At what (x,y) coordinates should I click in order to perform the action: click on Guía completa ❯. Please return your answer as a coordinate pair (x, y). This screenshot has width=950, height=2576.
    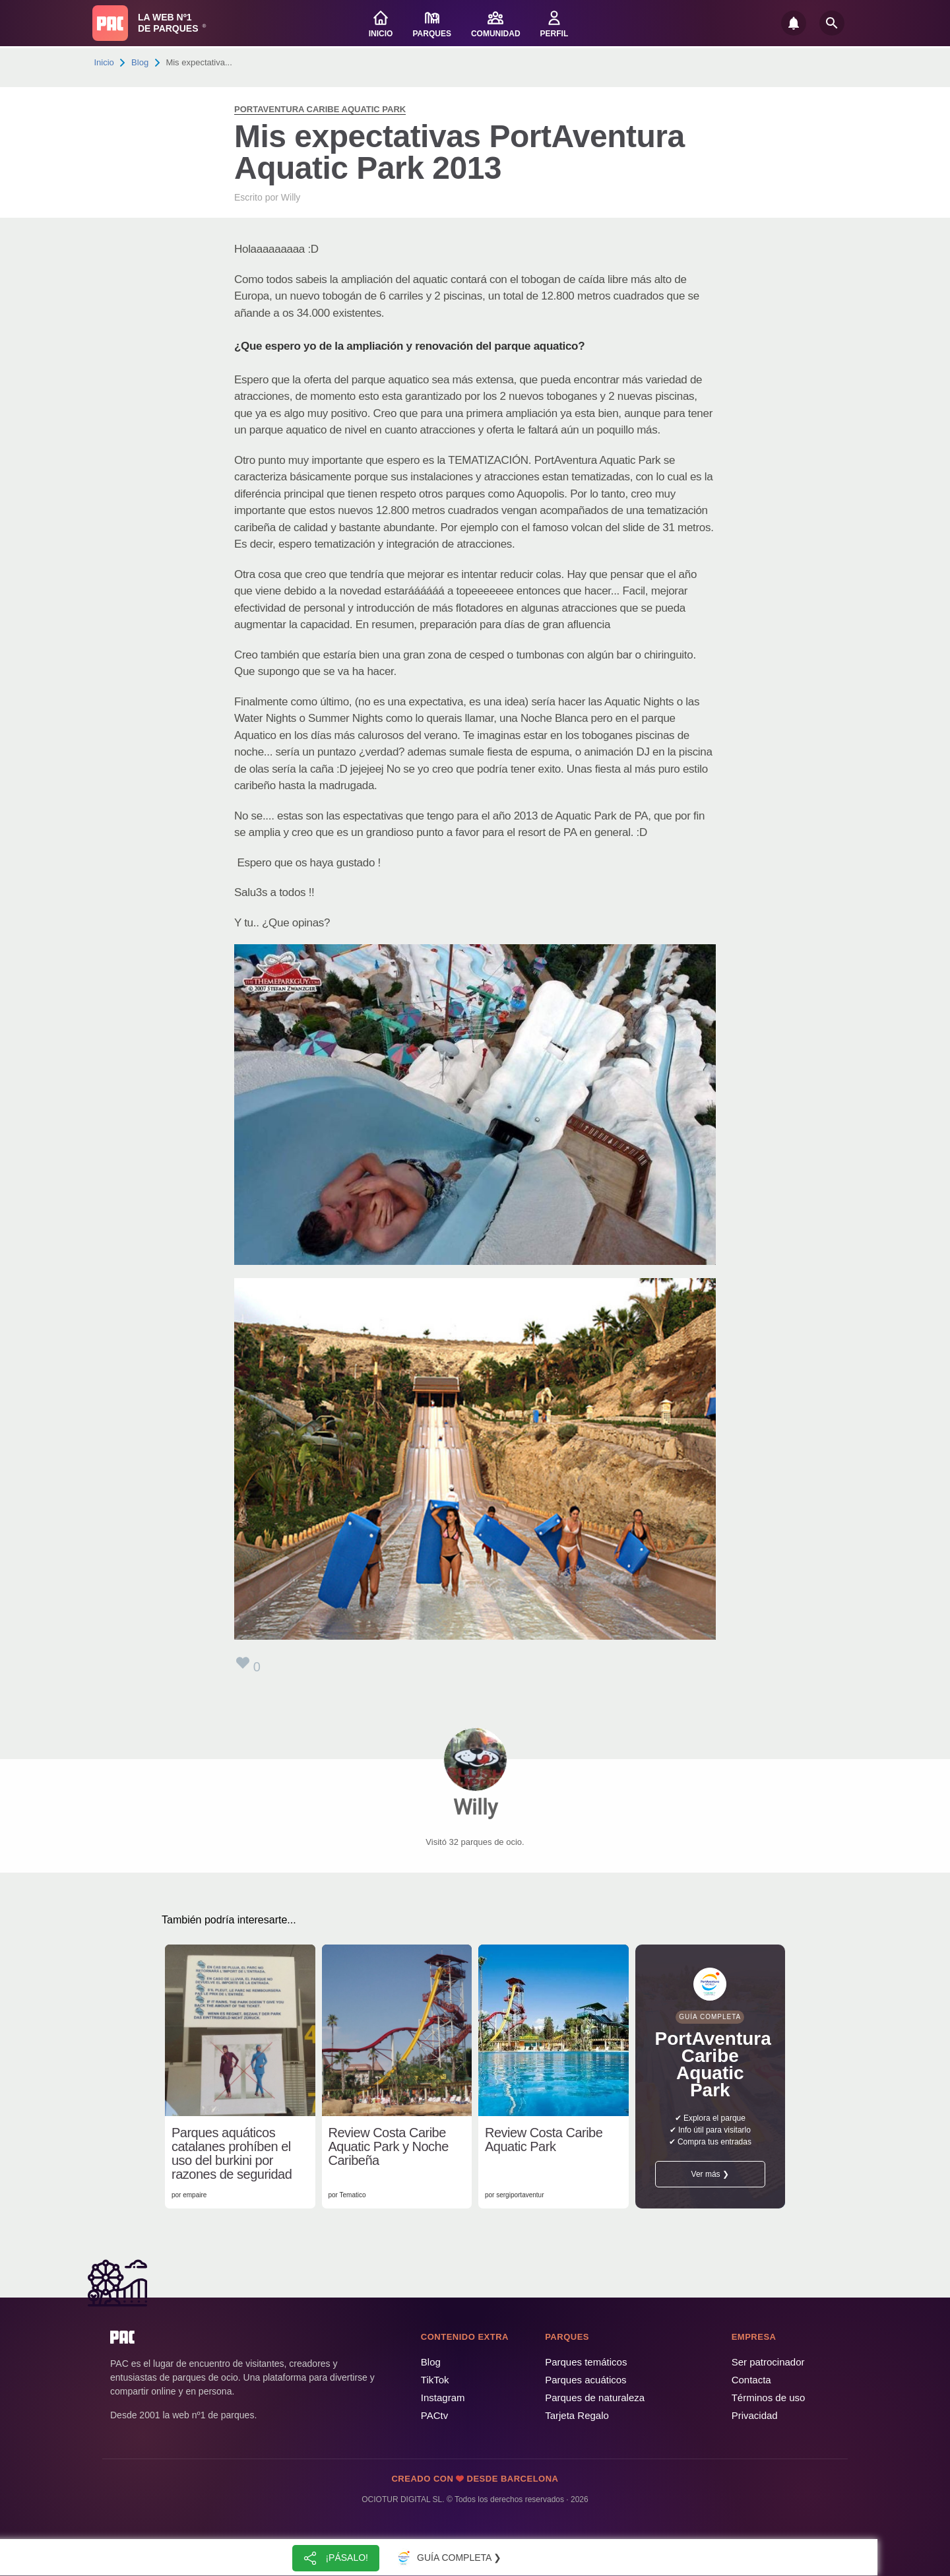
    Looking at the image, I should click on (447, 2558).